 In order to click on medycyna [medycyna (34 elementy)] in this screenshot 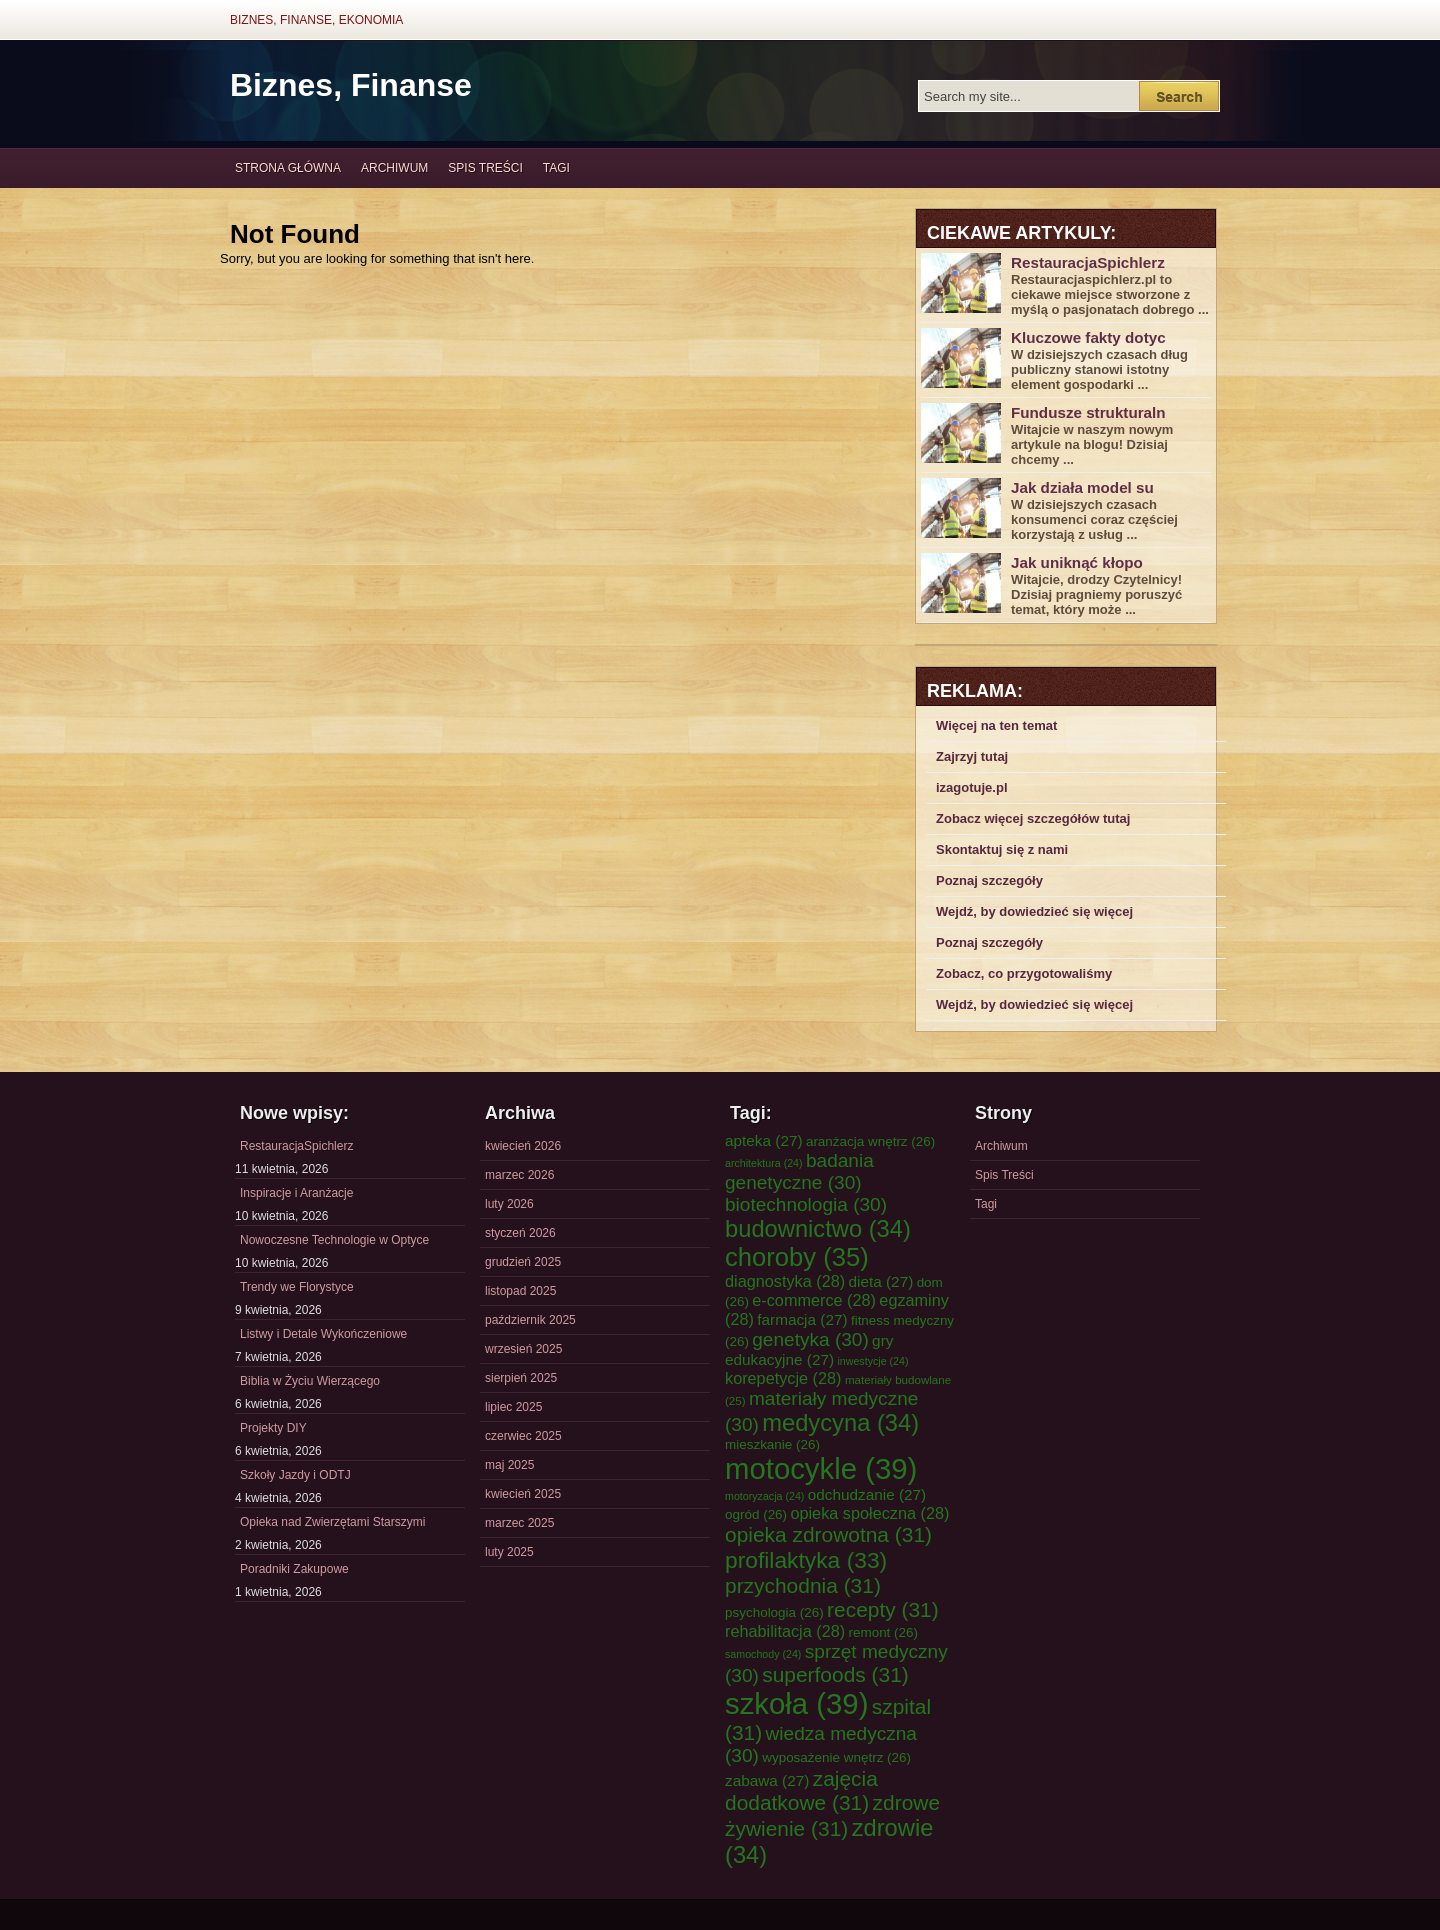, I will do `click(840, 1423)`.